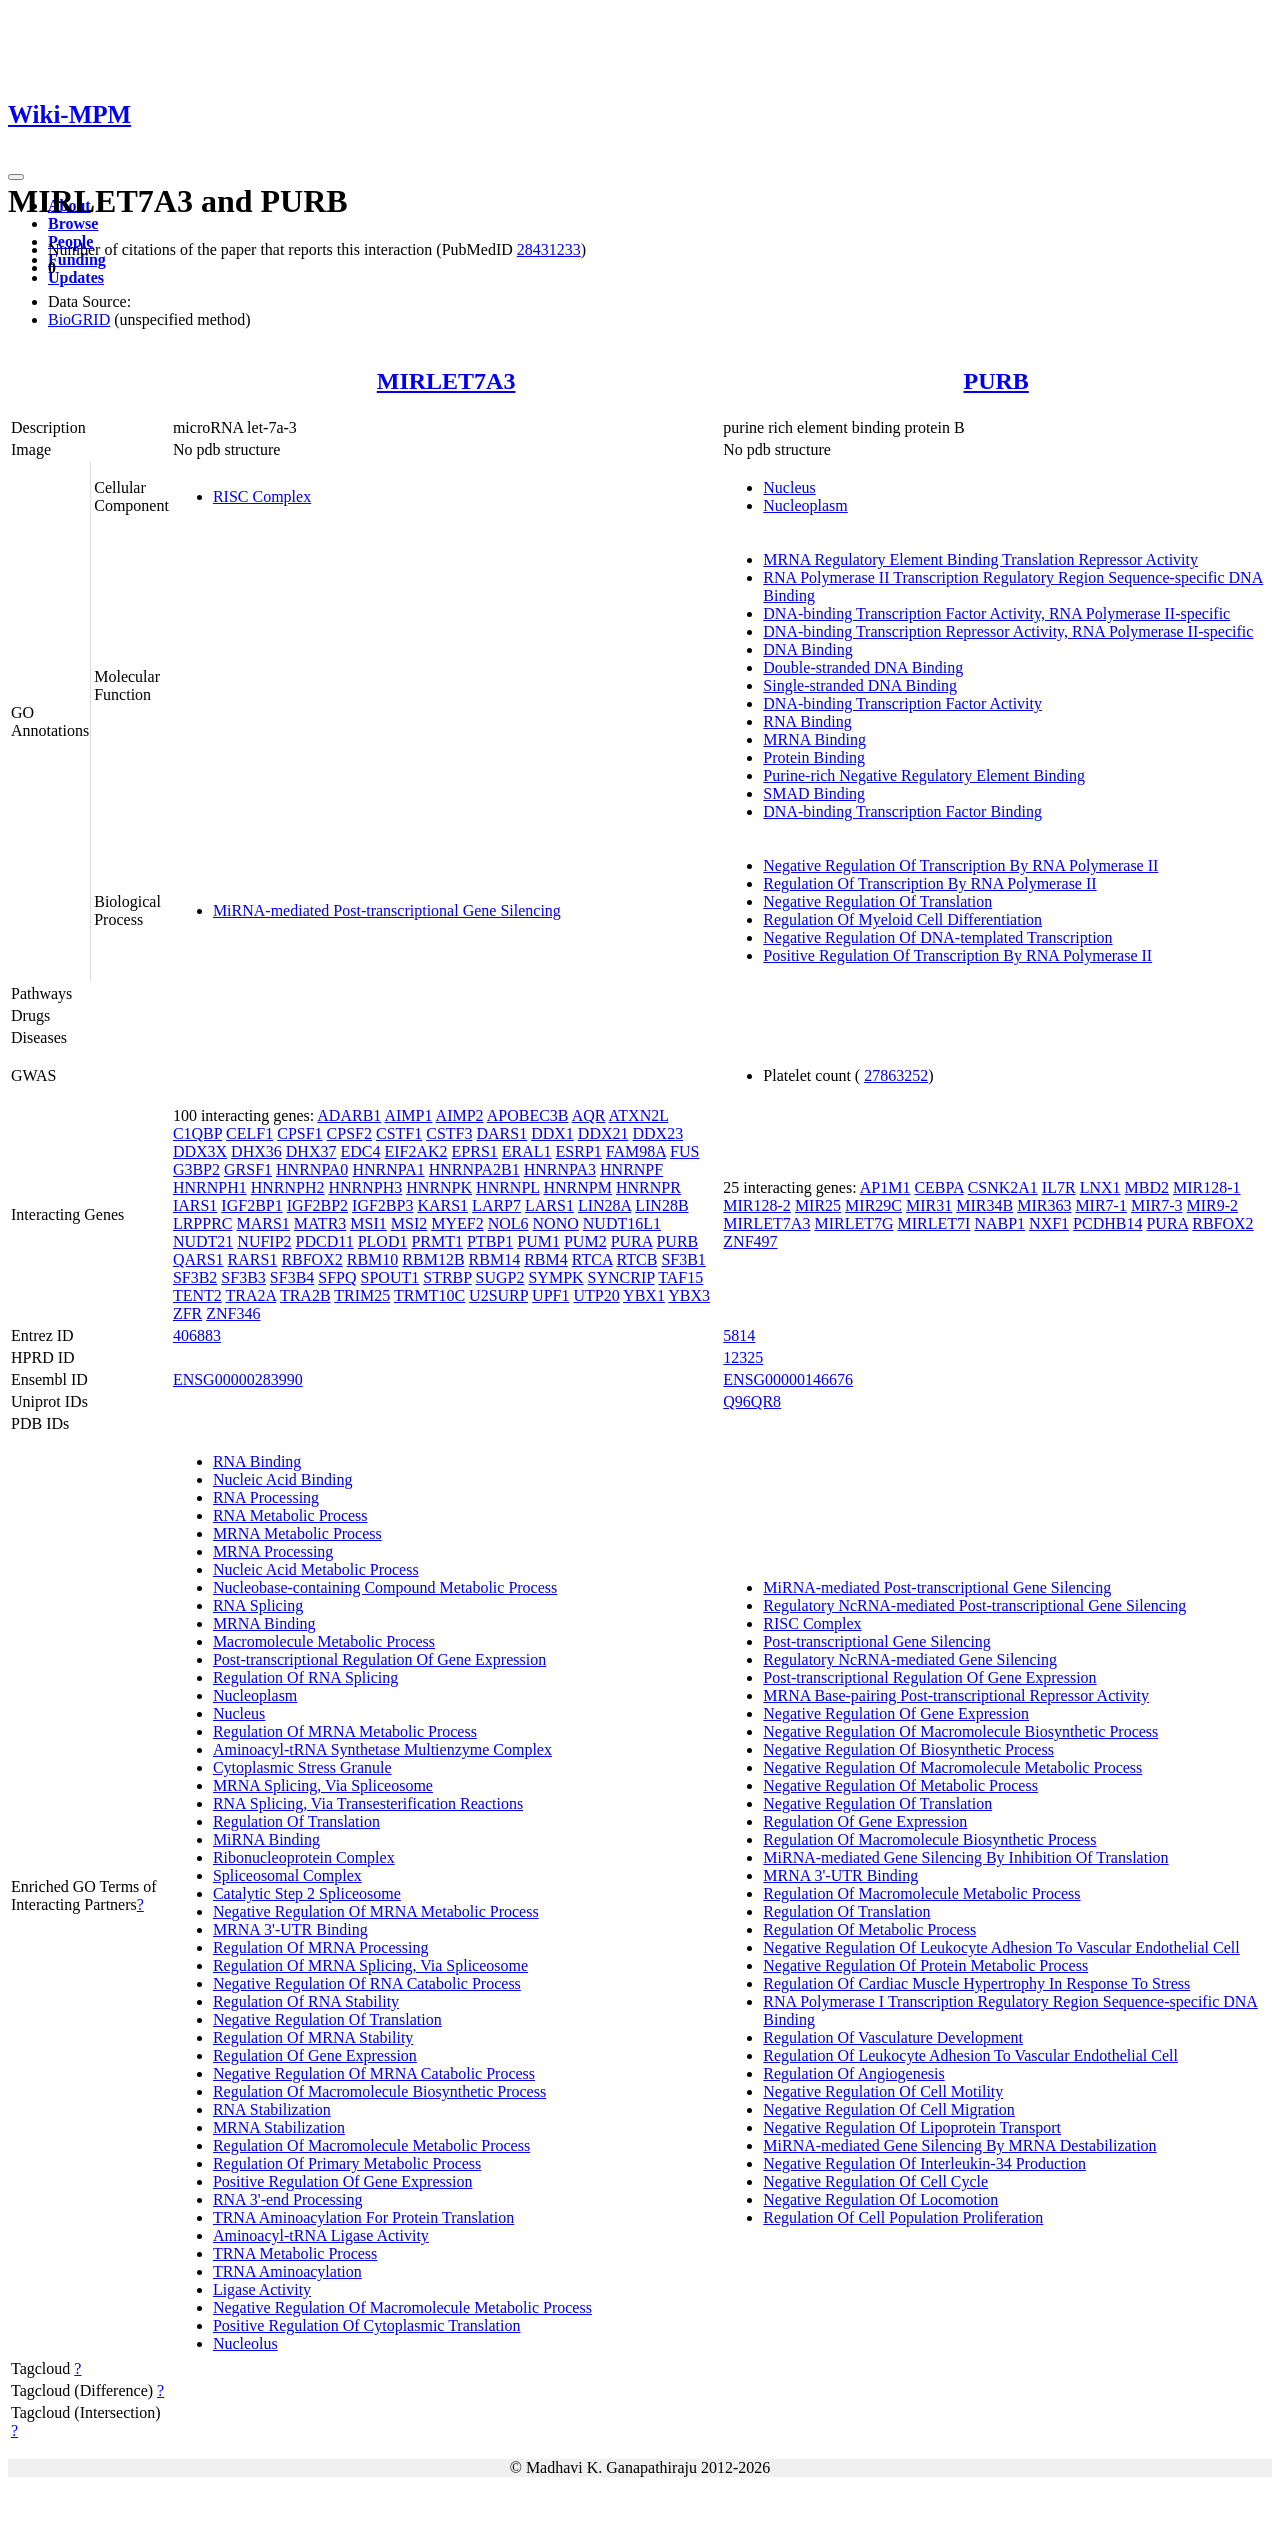 The width and height of the screenshot is (1280, 2541). Describe the element at coordinates (302, 1767) in the screenshot. I see `Cytoplasmic Stress Granule` at that location.